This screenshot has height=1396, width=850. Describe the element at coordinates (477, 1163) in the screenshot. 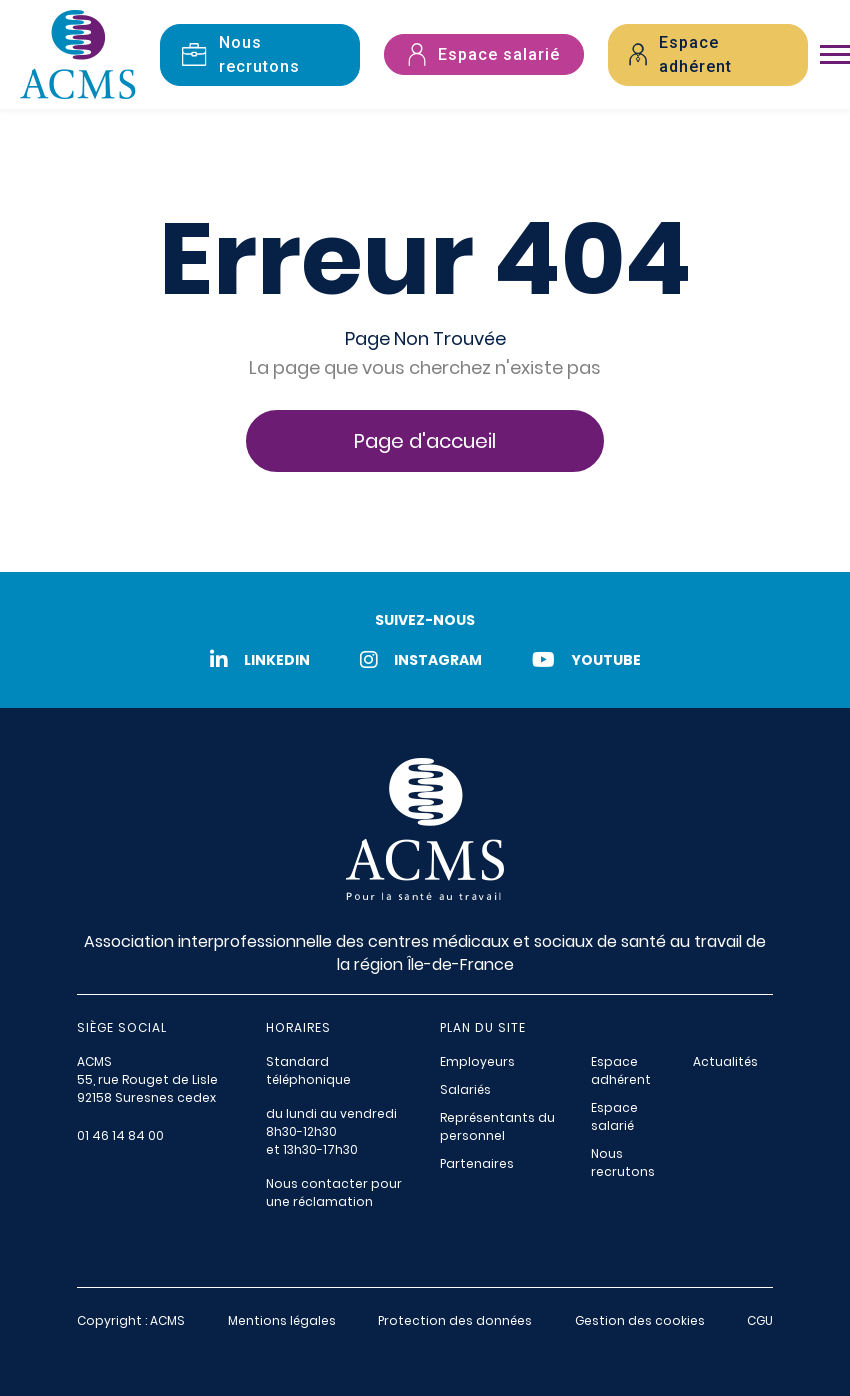

I see `Partenaires` at that location.